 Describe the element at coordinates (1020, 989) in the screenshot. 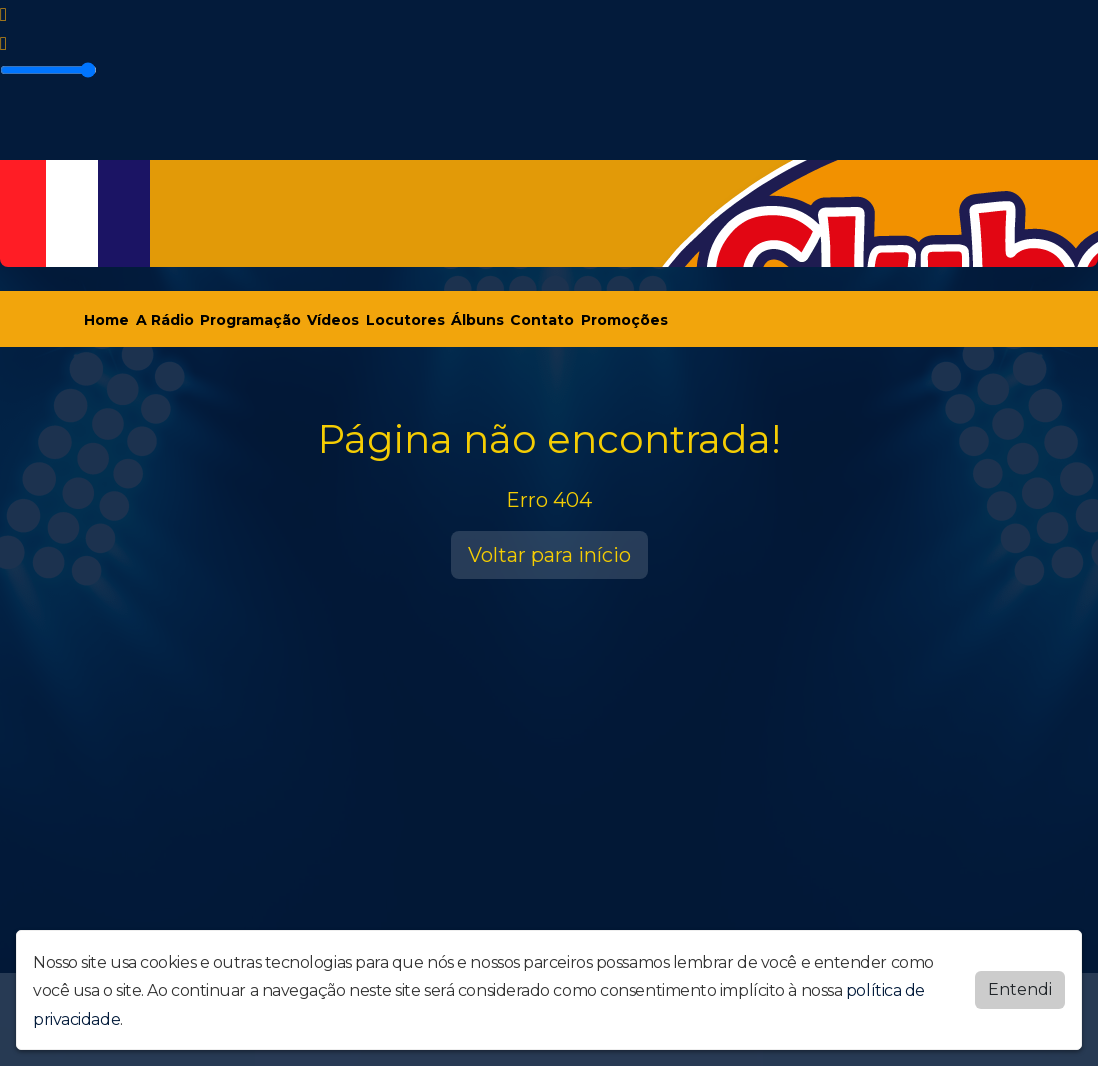

I see `Entendi` at that location.